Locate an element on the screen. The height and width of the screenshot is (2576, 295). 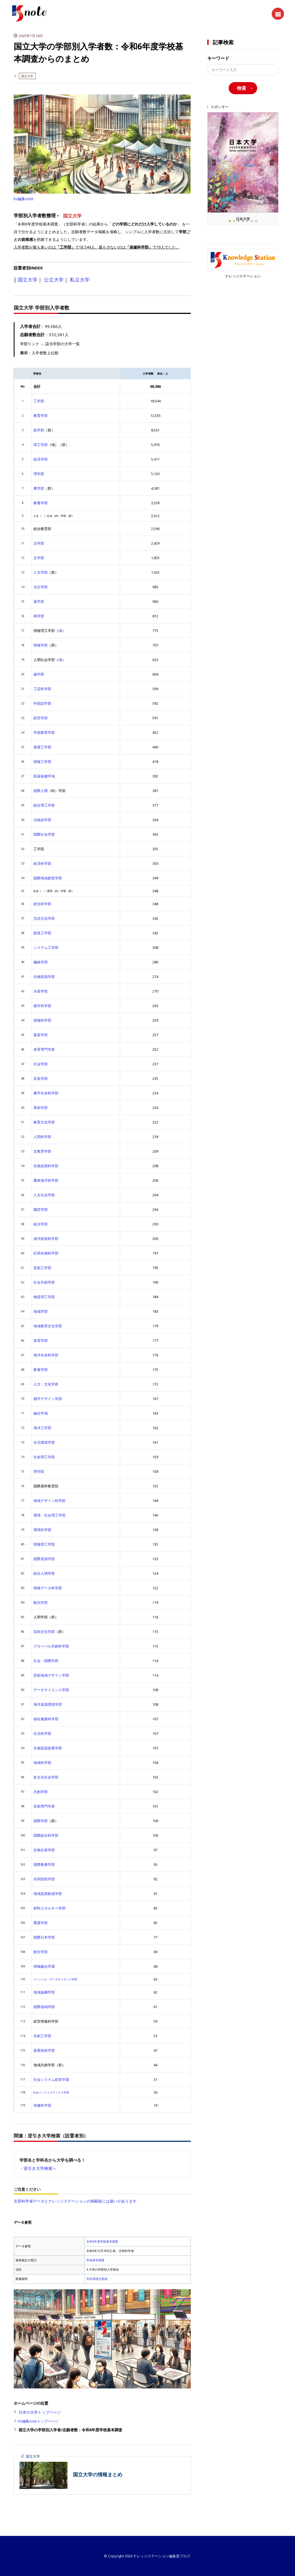
創造工学部 is located at coordinates (42, 932).